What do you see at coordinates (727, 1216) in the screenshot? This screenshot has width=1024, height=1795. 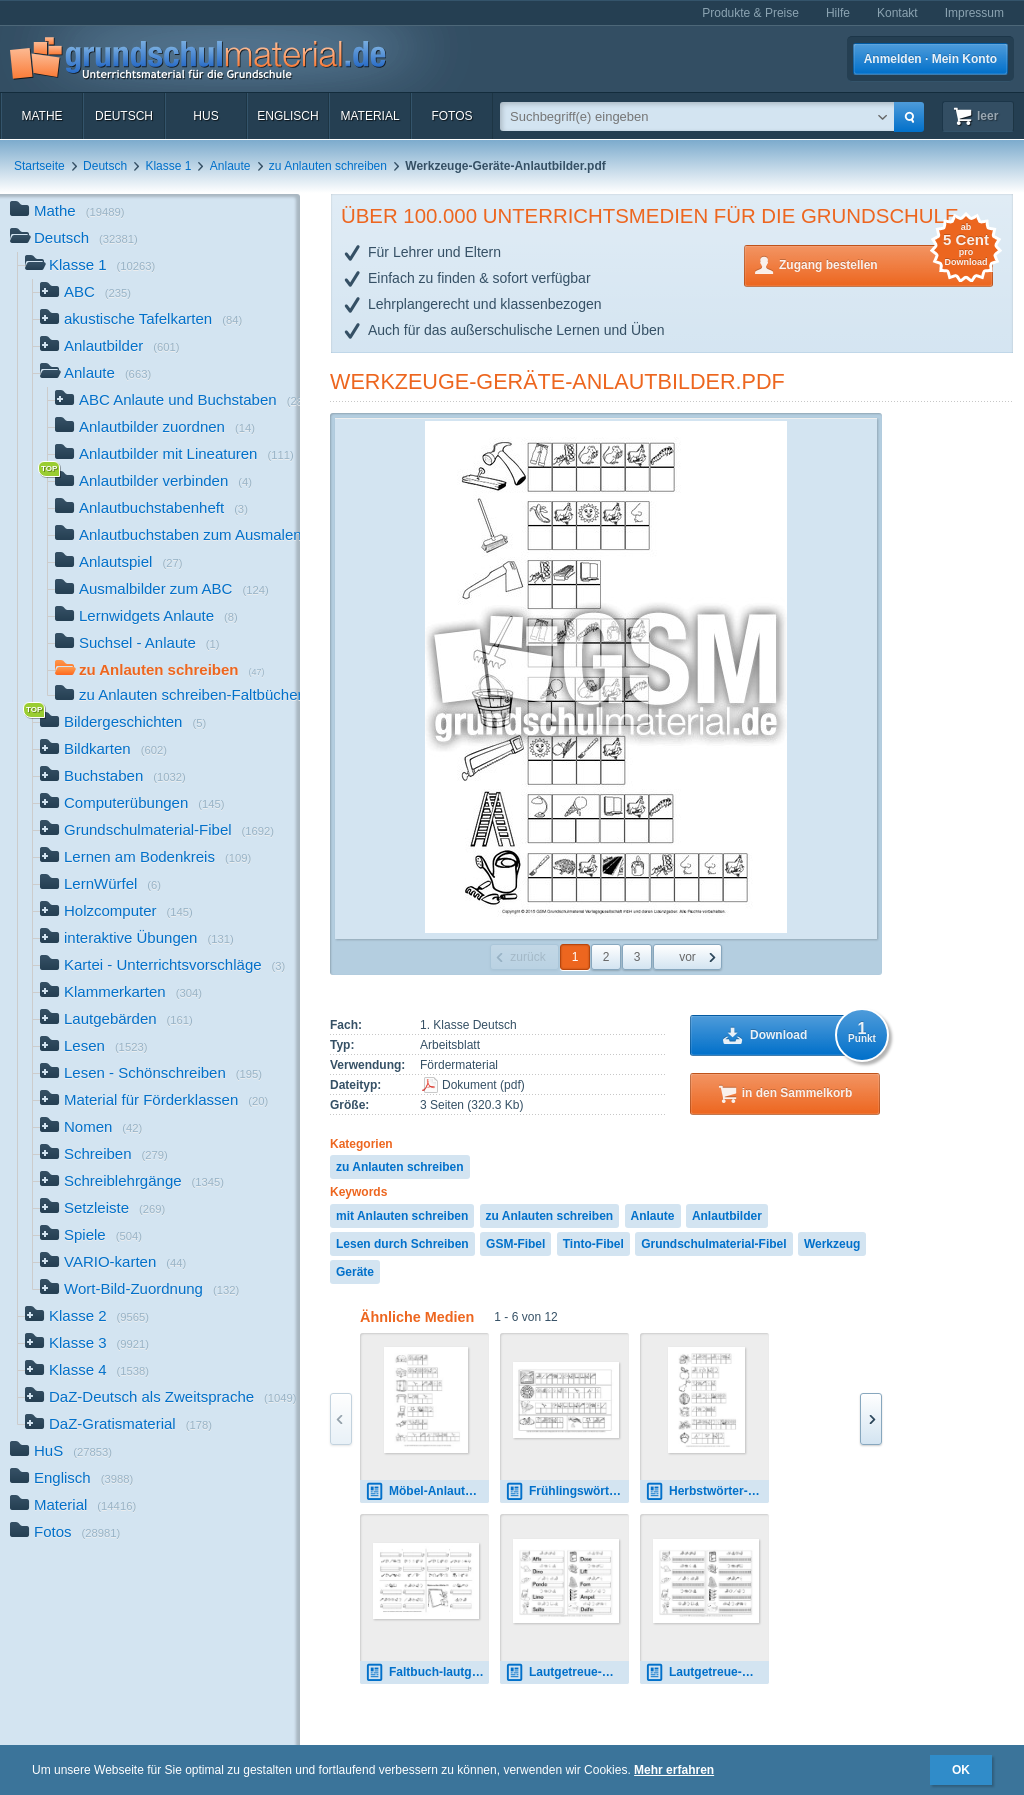 I see `Anlautbilder` at bounding box center [727, 1216].